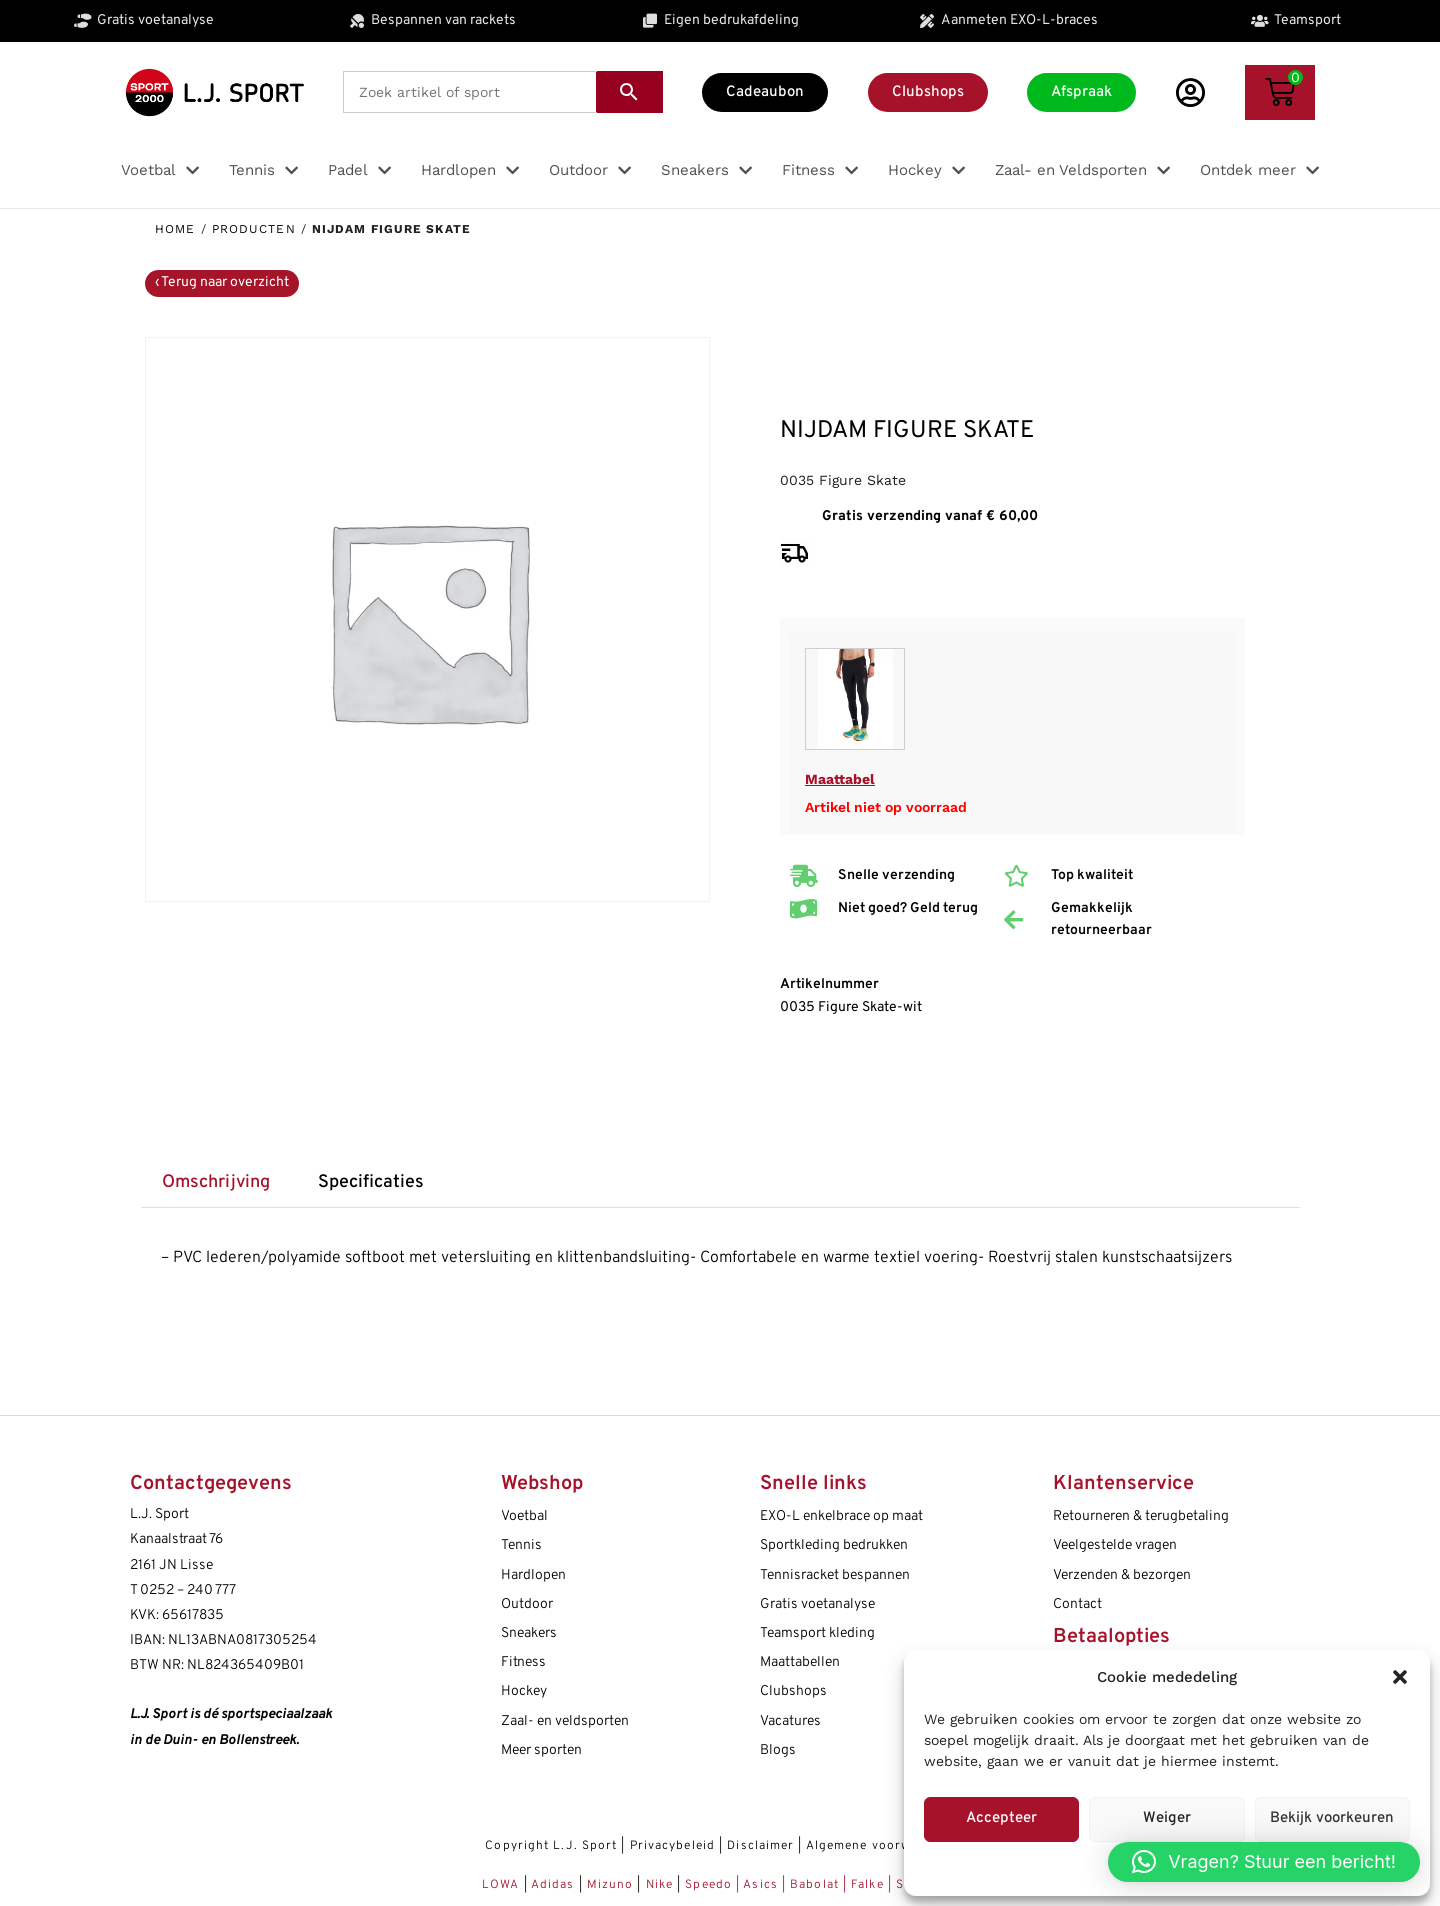  I want to click on Fitness, so click(523, 1662).